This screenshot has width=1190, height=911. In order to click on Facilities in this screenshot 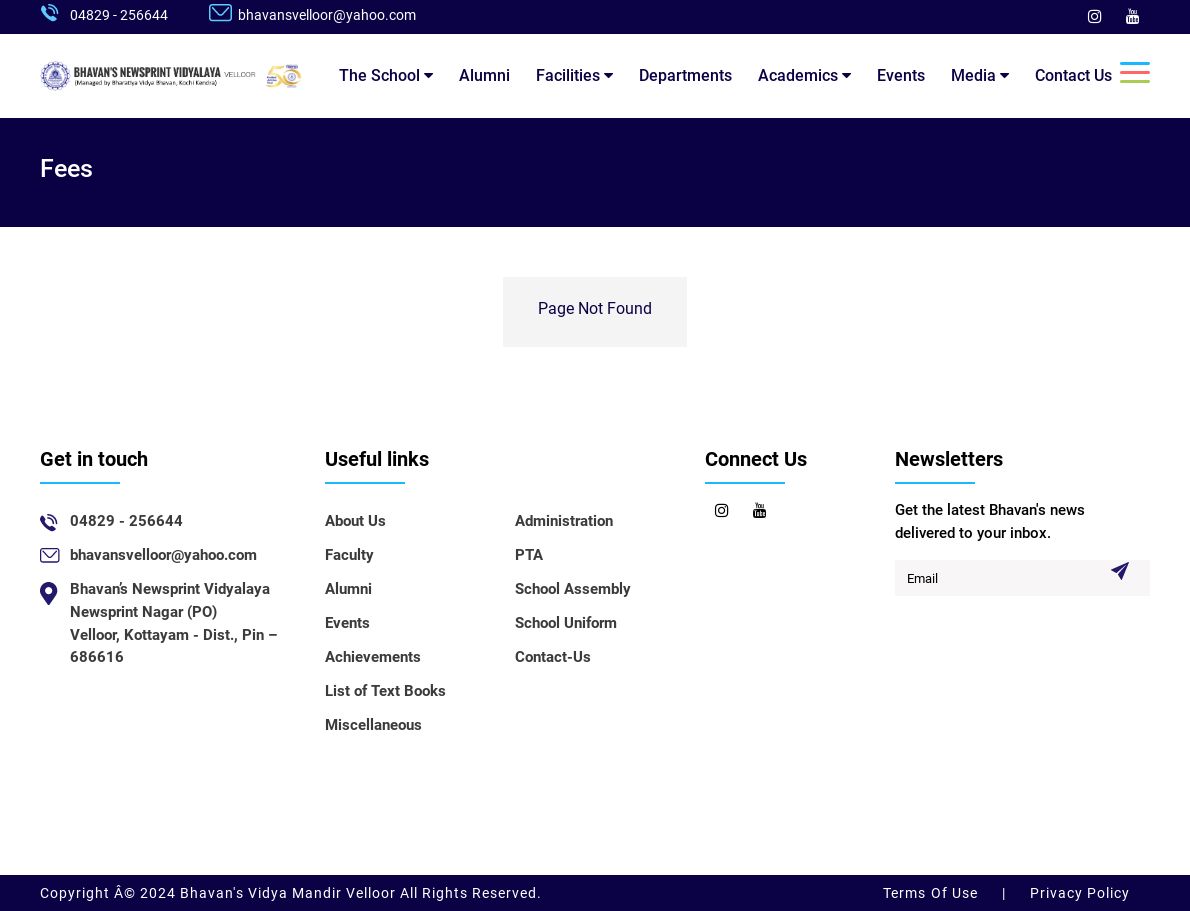, I will do `click(574, 75)`.